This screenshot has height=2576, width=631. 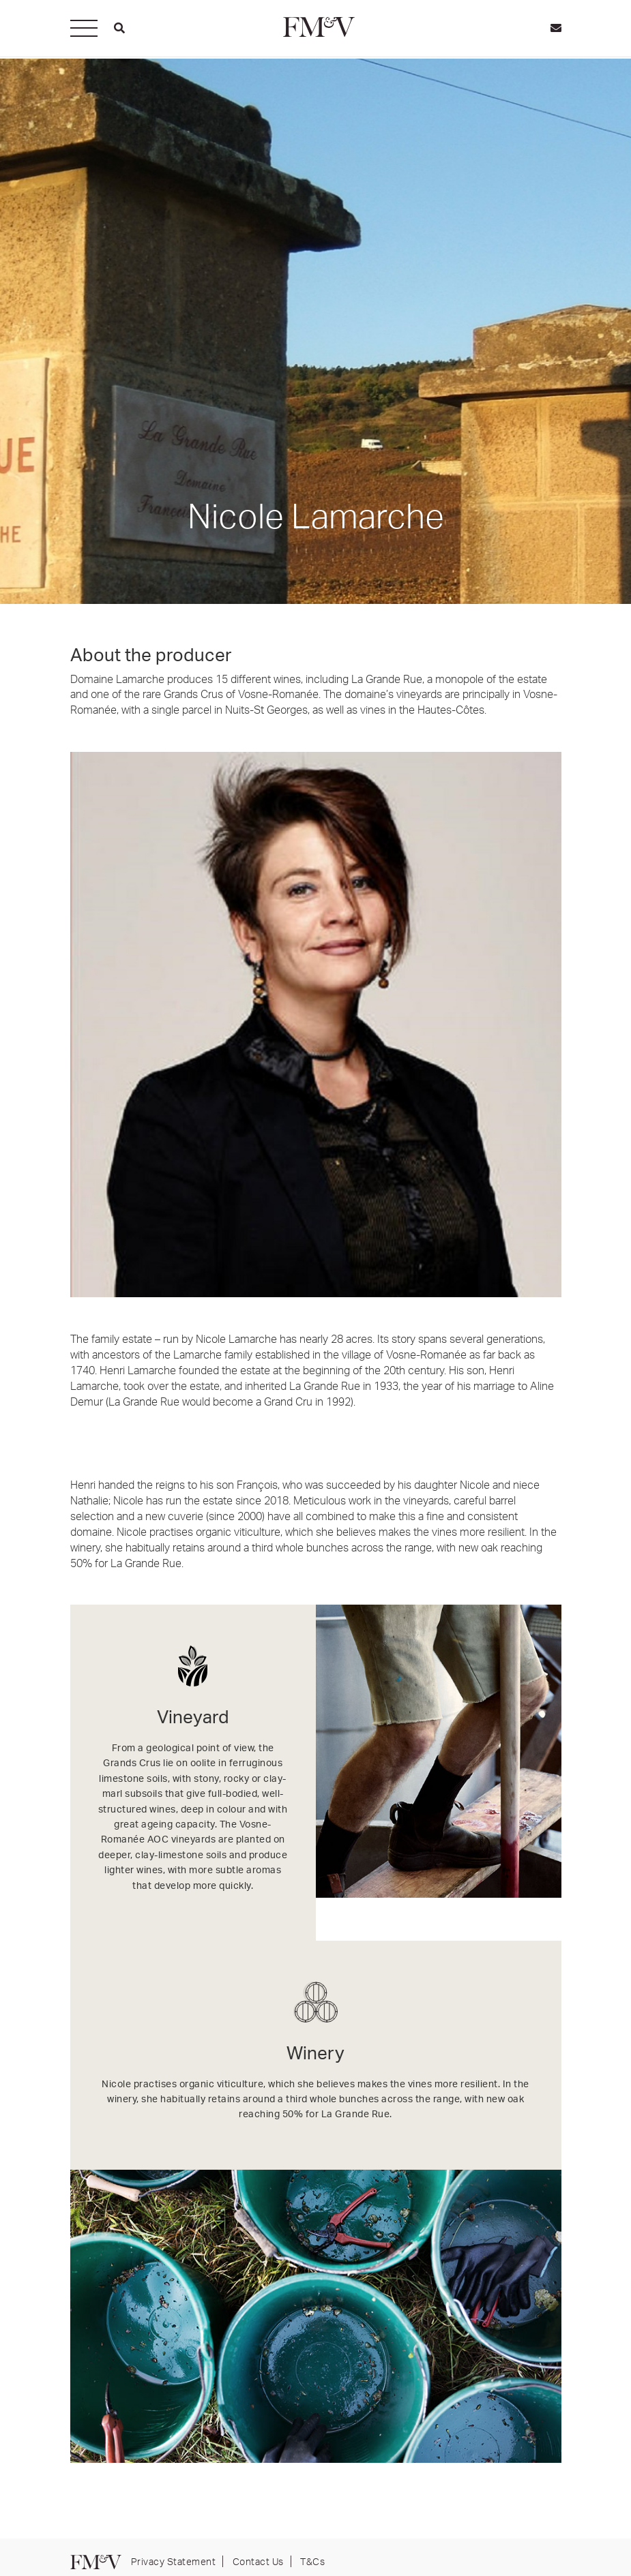 I want to click on Privacy Statement, so click(x=173, y=2561).